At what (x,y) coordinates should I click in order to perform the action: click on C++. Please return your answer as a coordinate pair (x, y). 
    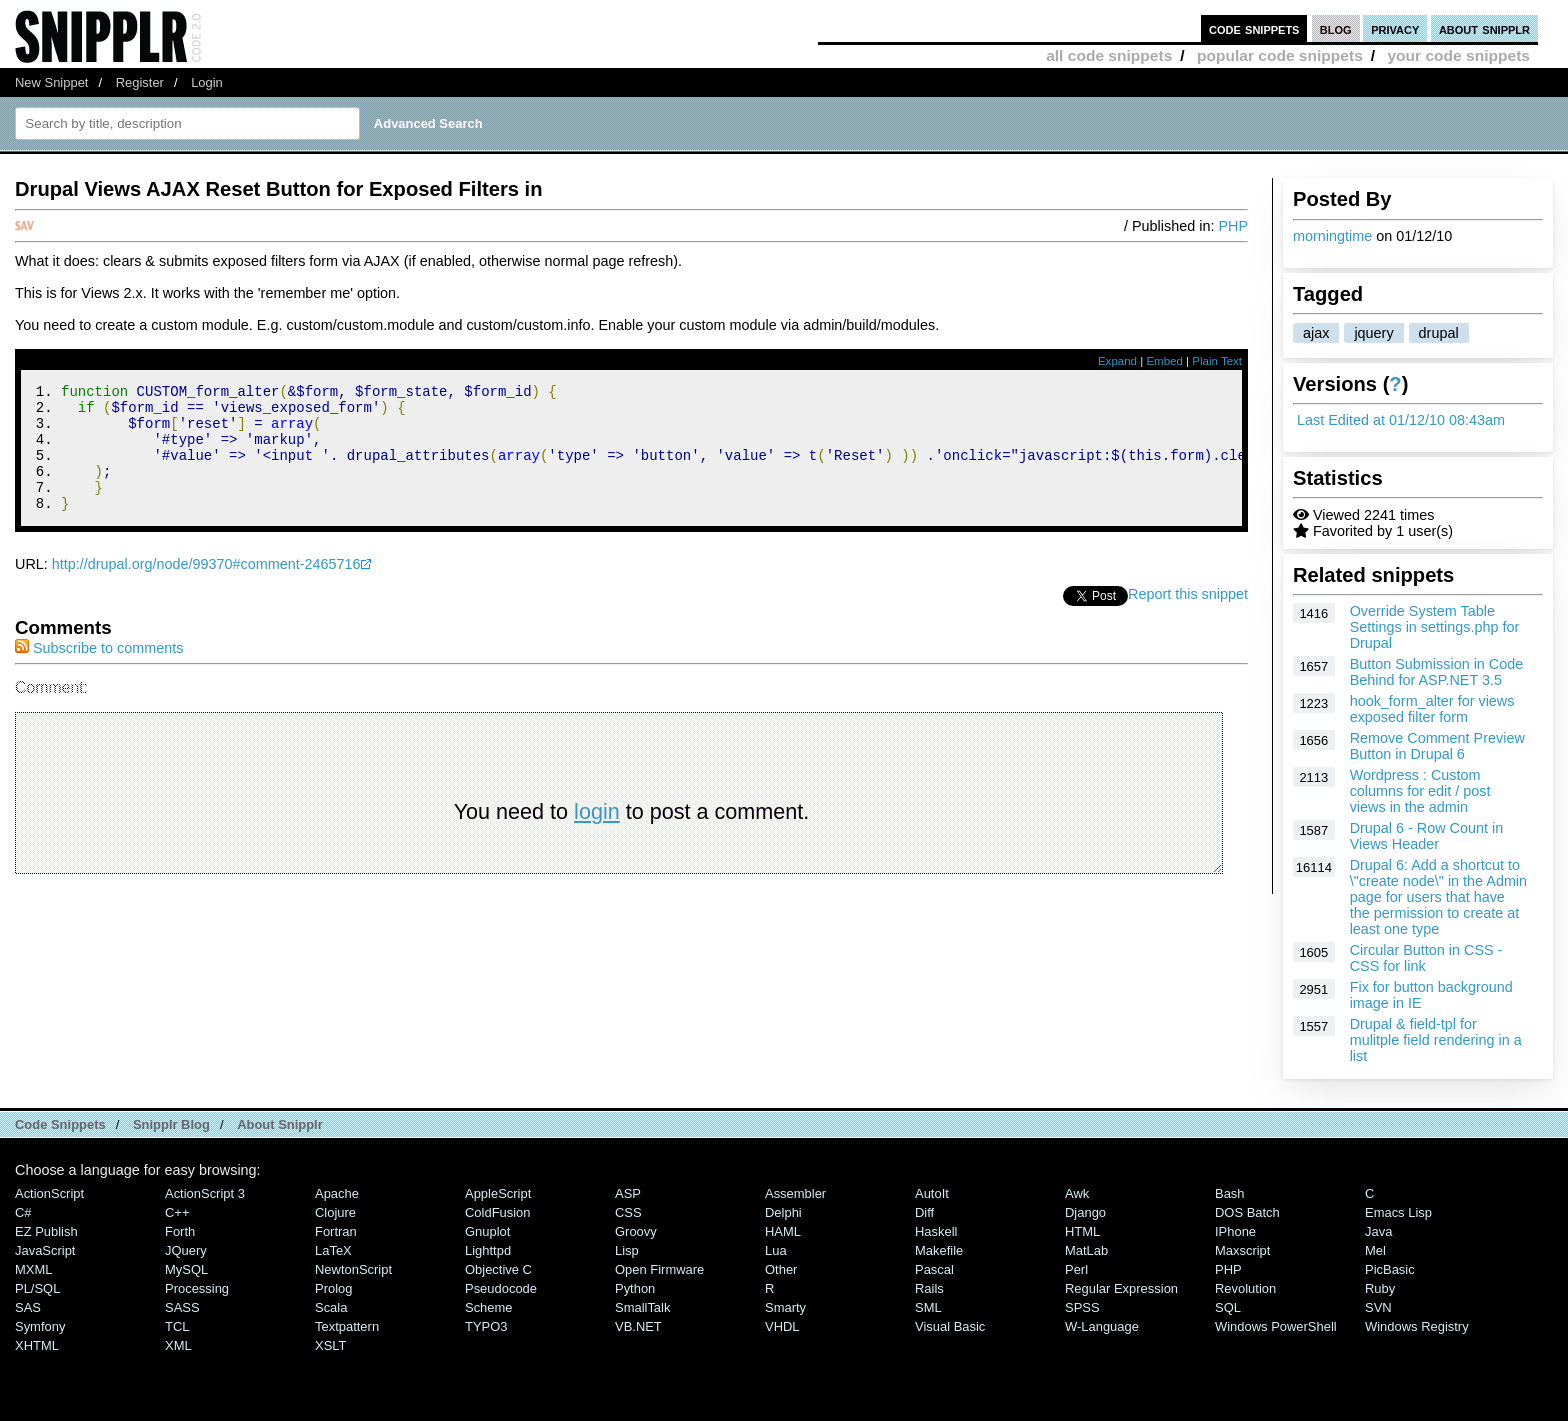
    Looking at the image, I should click on (177, 1212).